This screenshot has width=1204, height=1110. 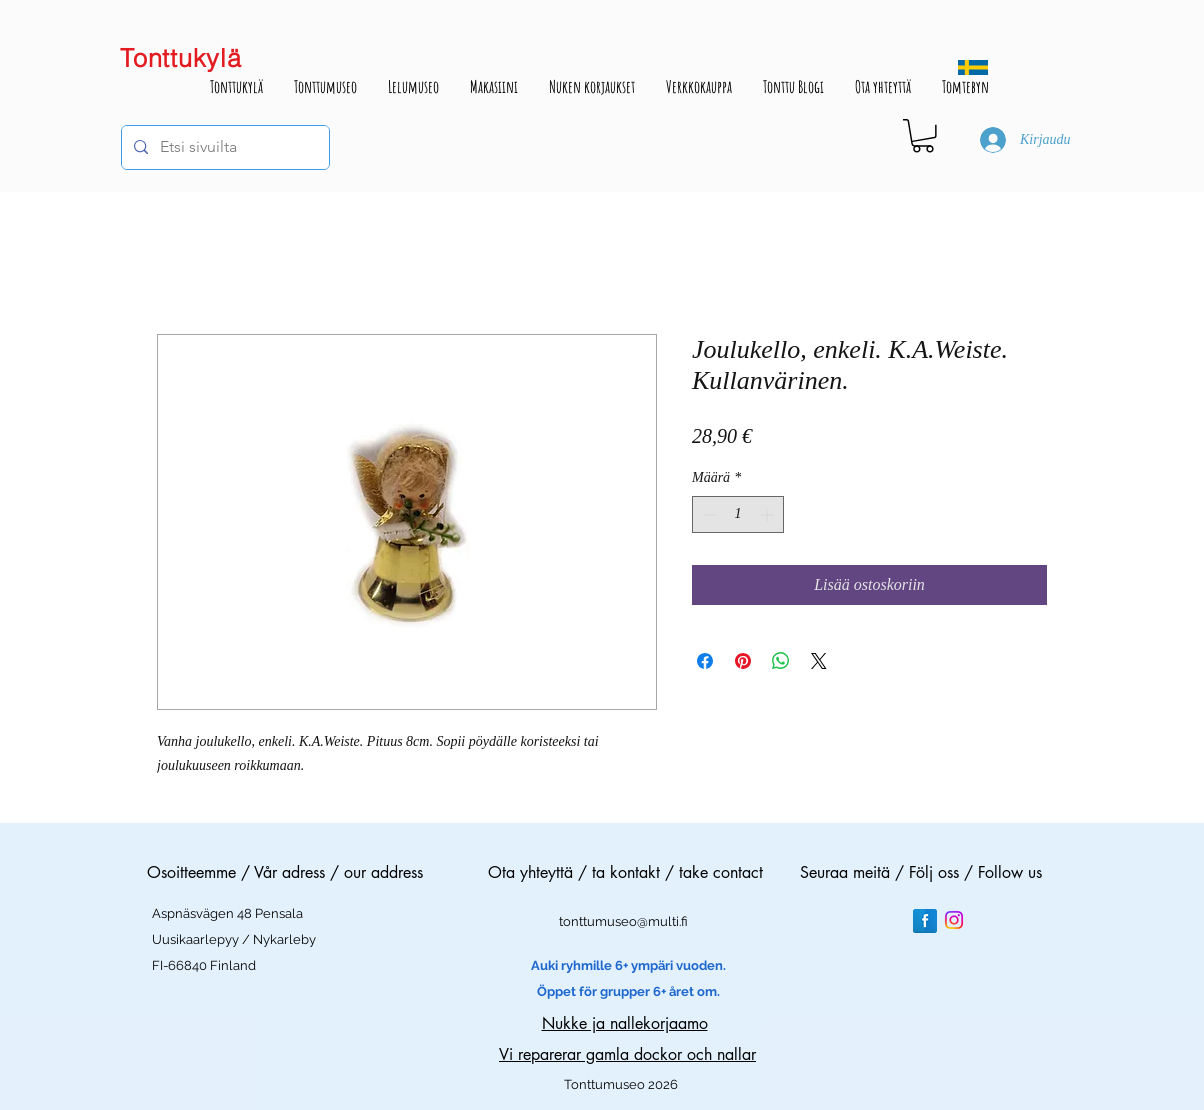 What do you see at coordinates (768, 514) in the screenshot?
I see `[Increment]` at bounding box center [768, 514].